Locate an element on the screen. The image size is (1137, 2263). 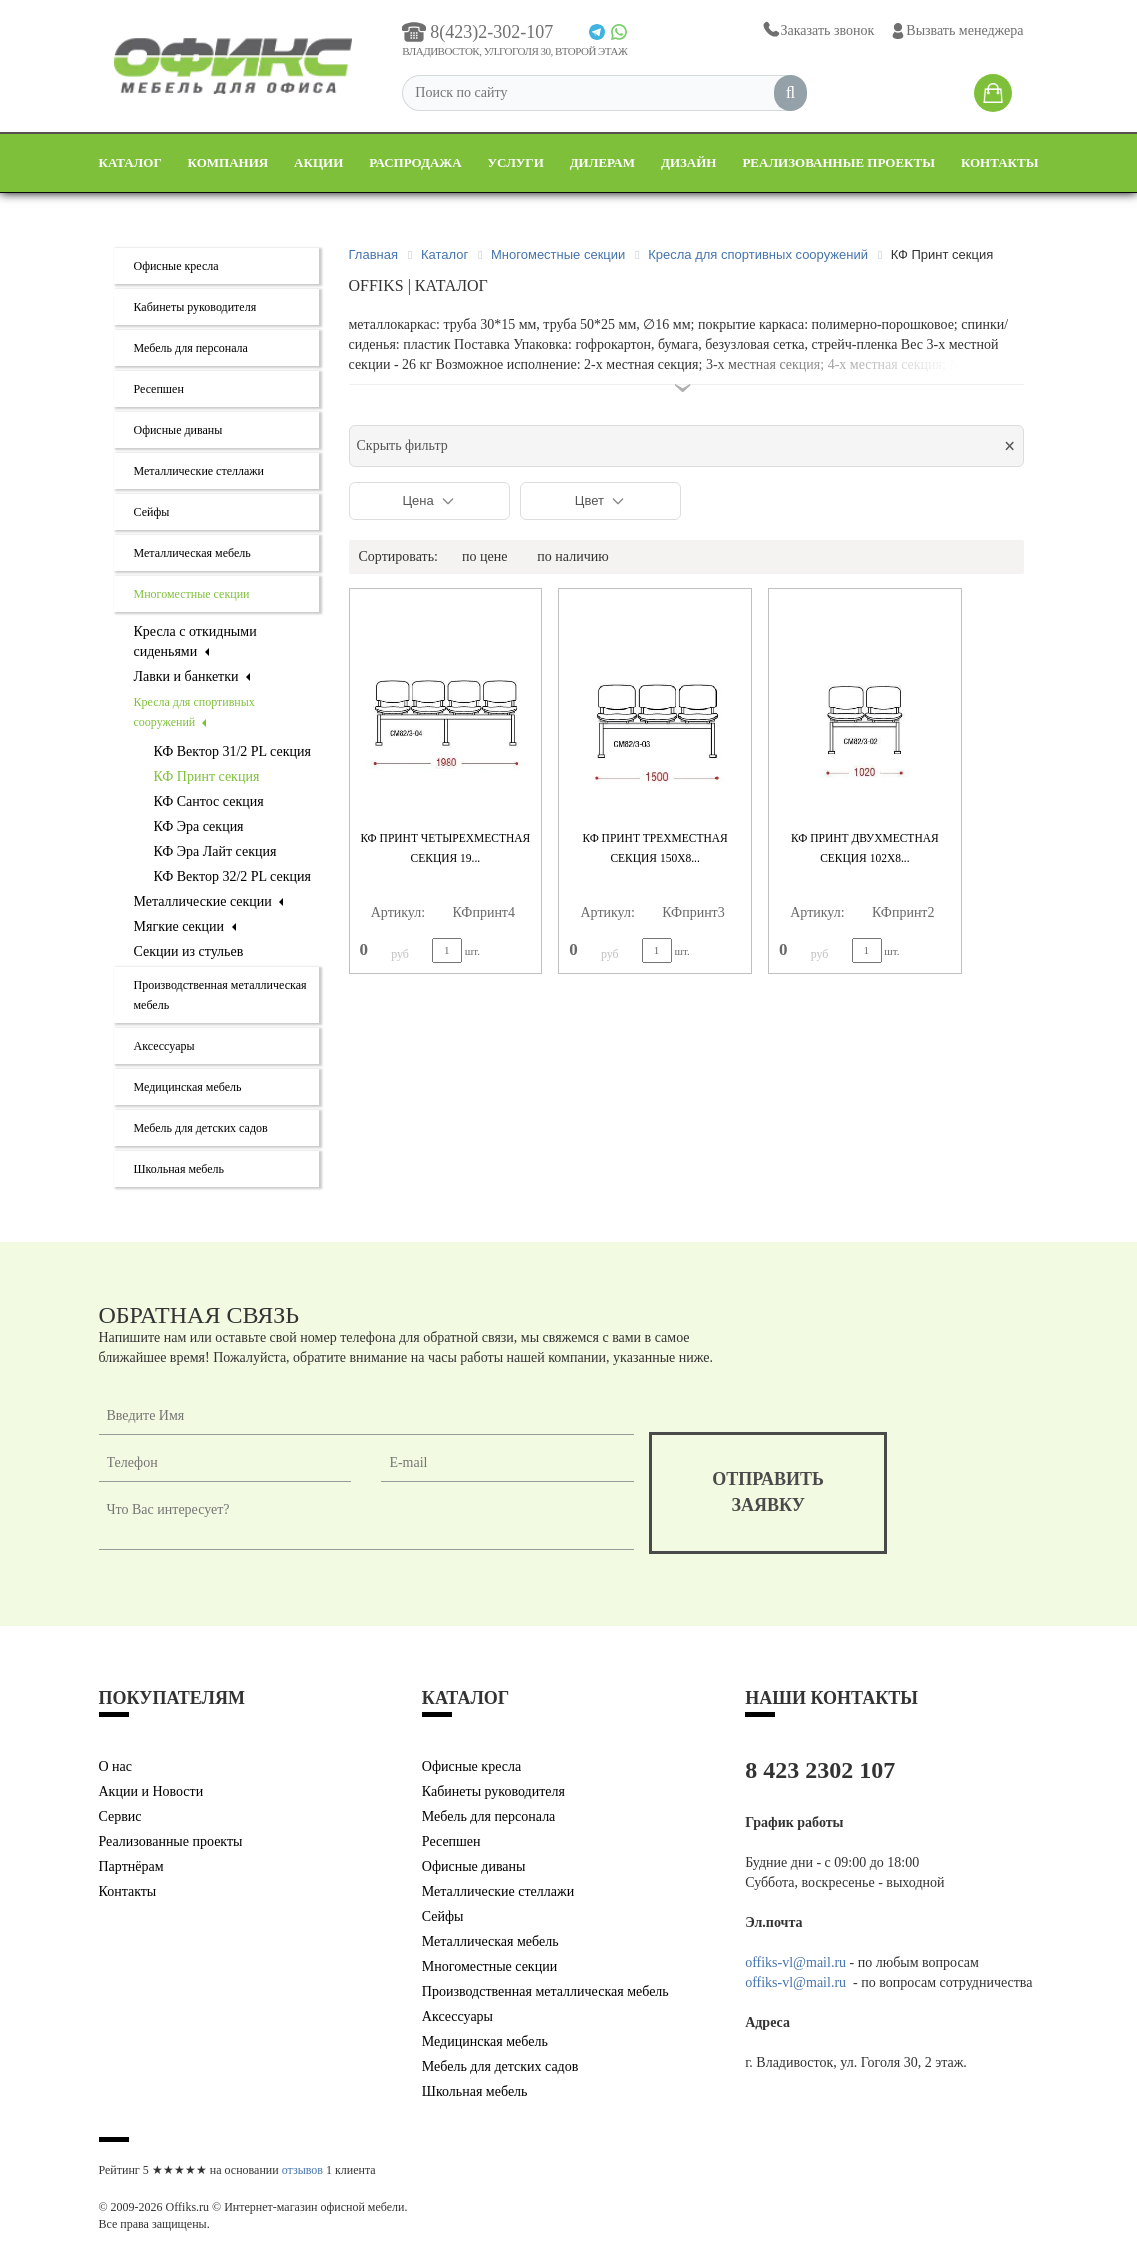
Услуги is located at coordinates (516, 162).